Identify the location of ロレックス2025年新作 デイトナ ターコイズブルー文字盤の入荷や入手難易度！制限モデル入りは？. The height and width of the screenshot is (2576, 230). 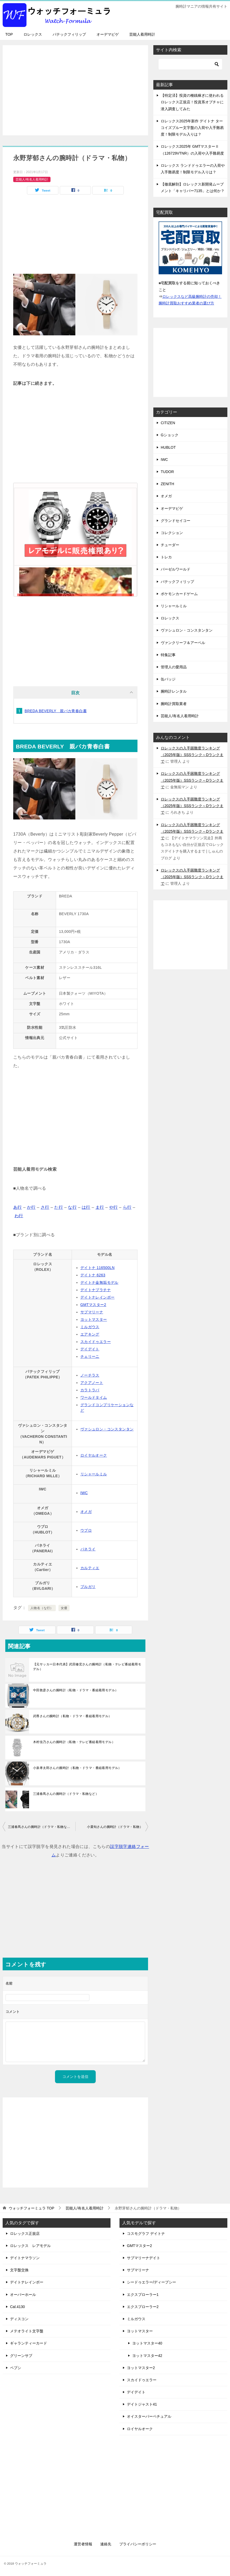
(192, 127).